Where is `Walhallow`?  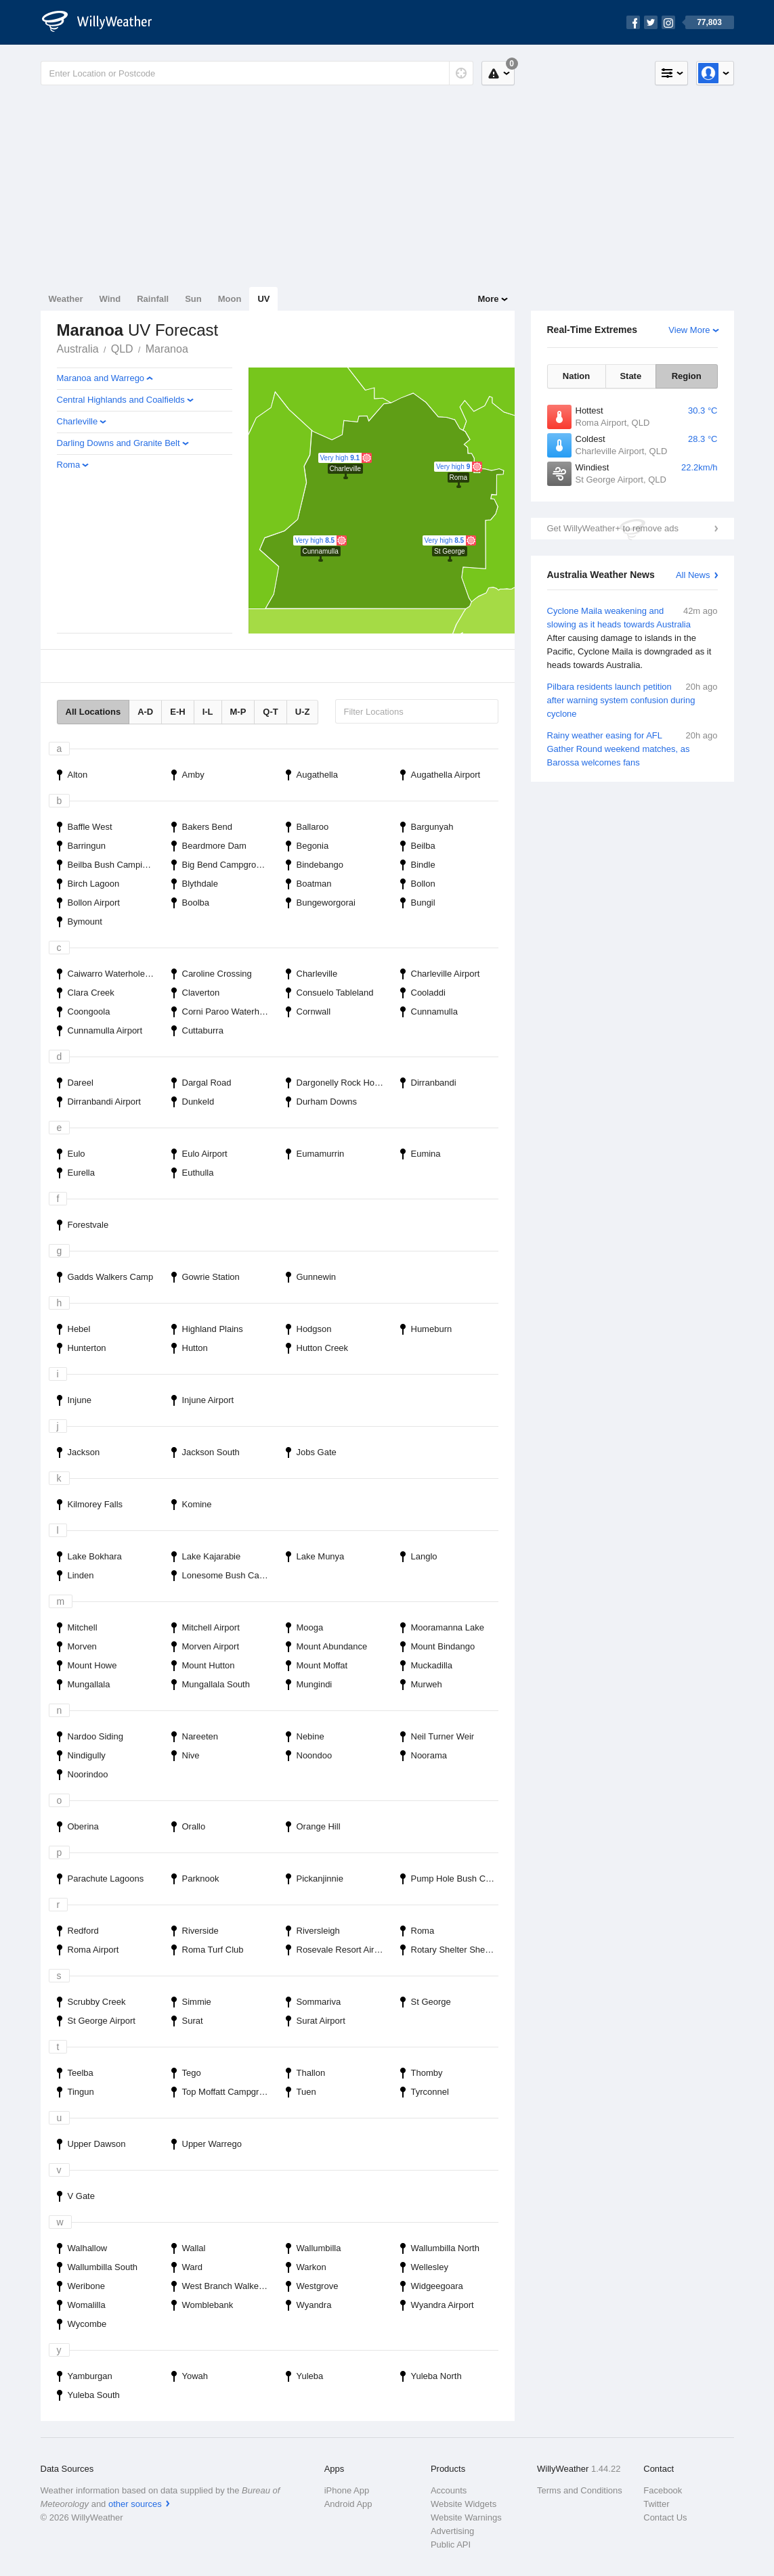 Walhallow is located at coordinates (88, 2248).